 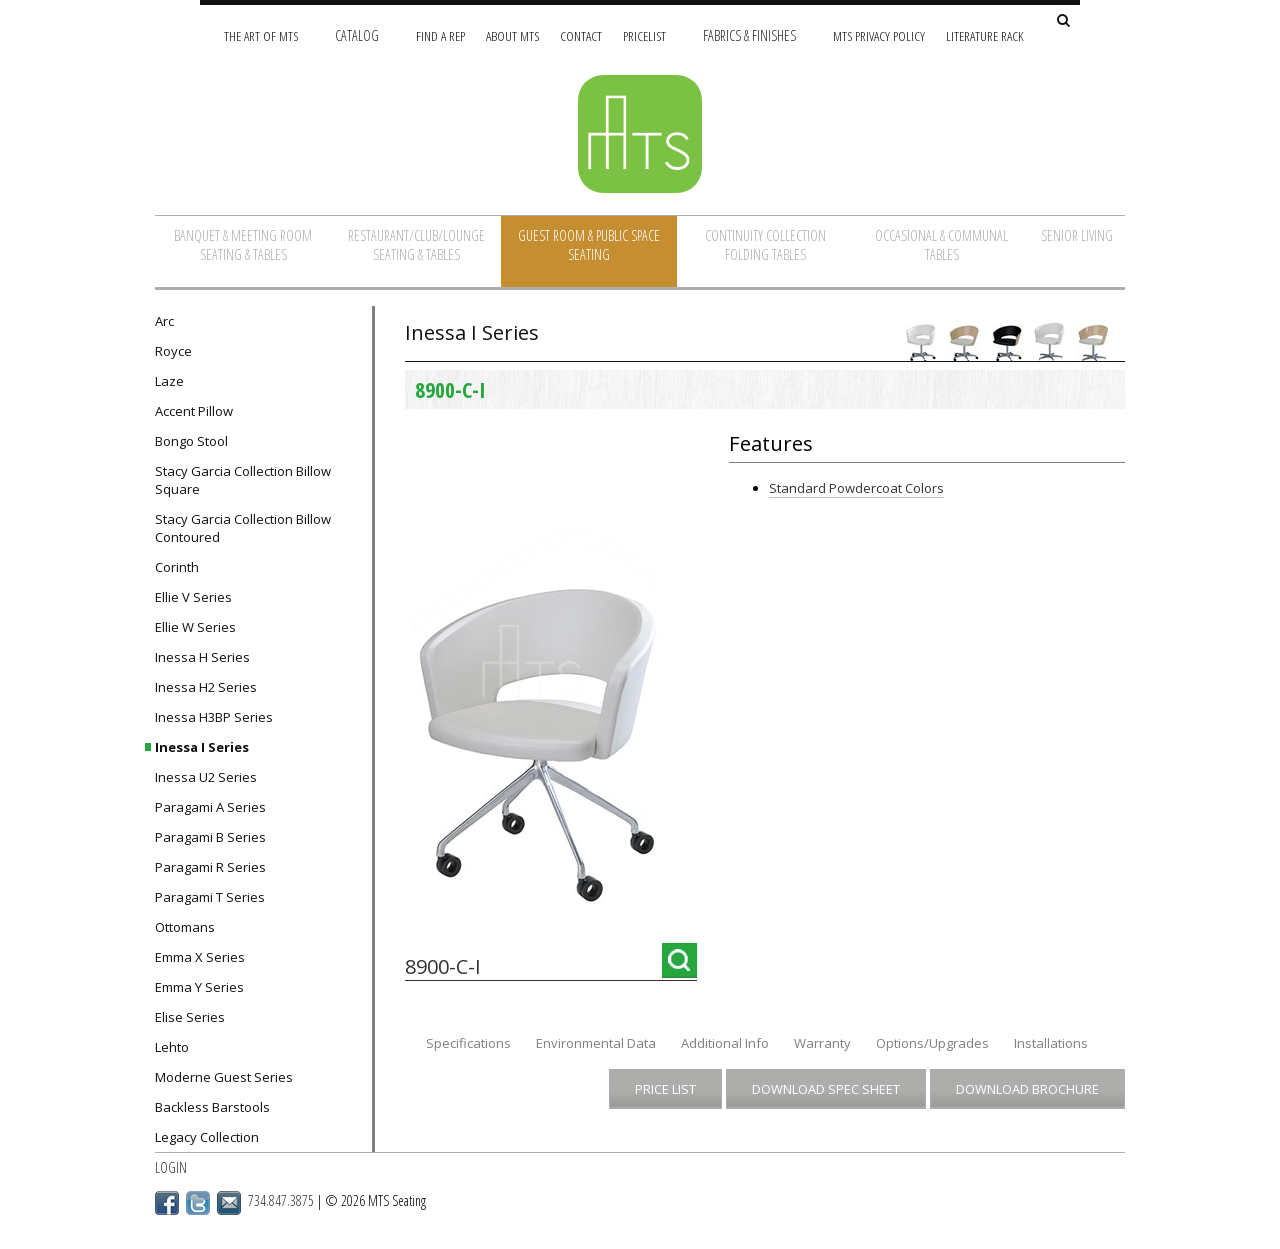 What do you see at coordinates (1063, 21) in the screenshot?
I see `[Search Site]` at bounding box center [1063, 21].